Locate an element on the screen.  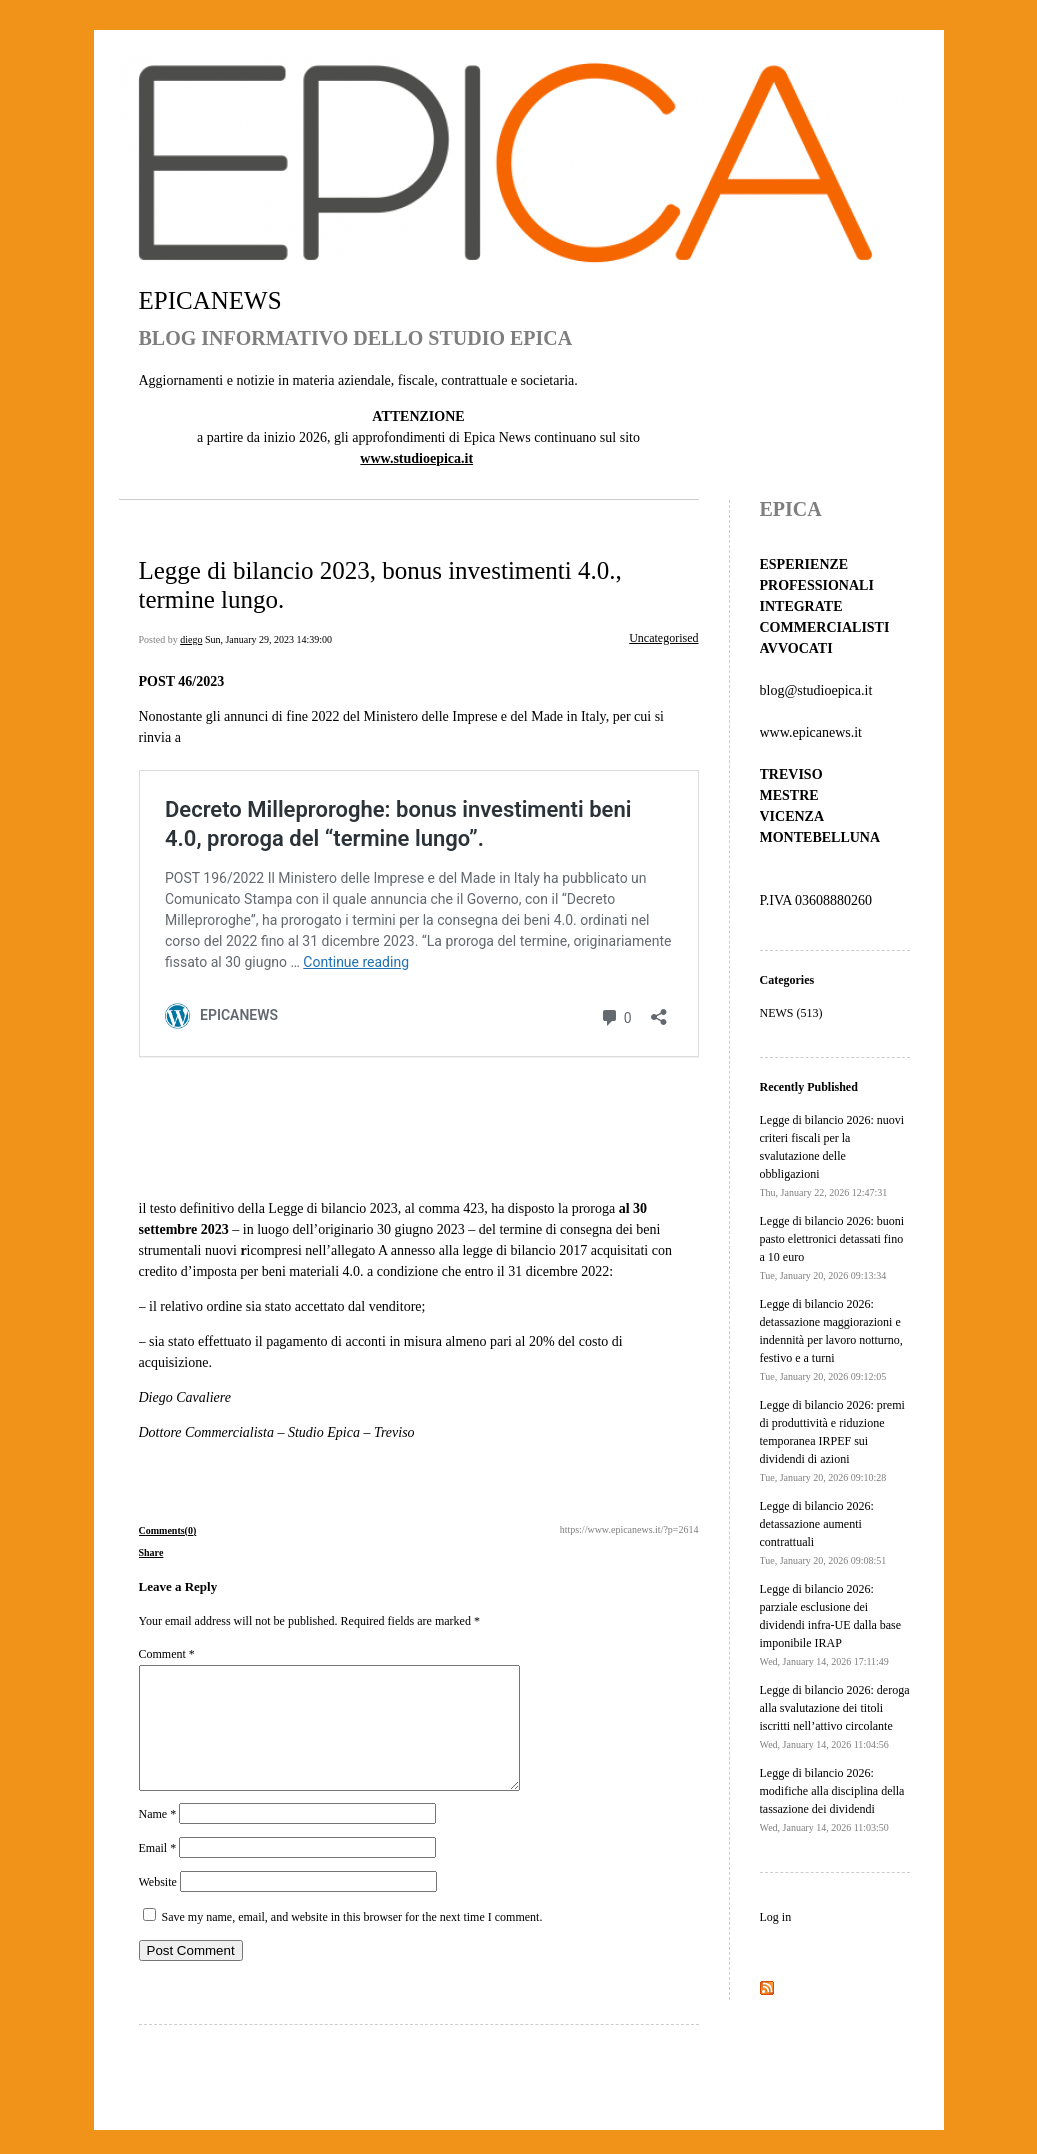
diego is located at coordinates (191, 639).